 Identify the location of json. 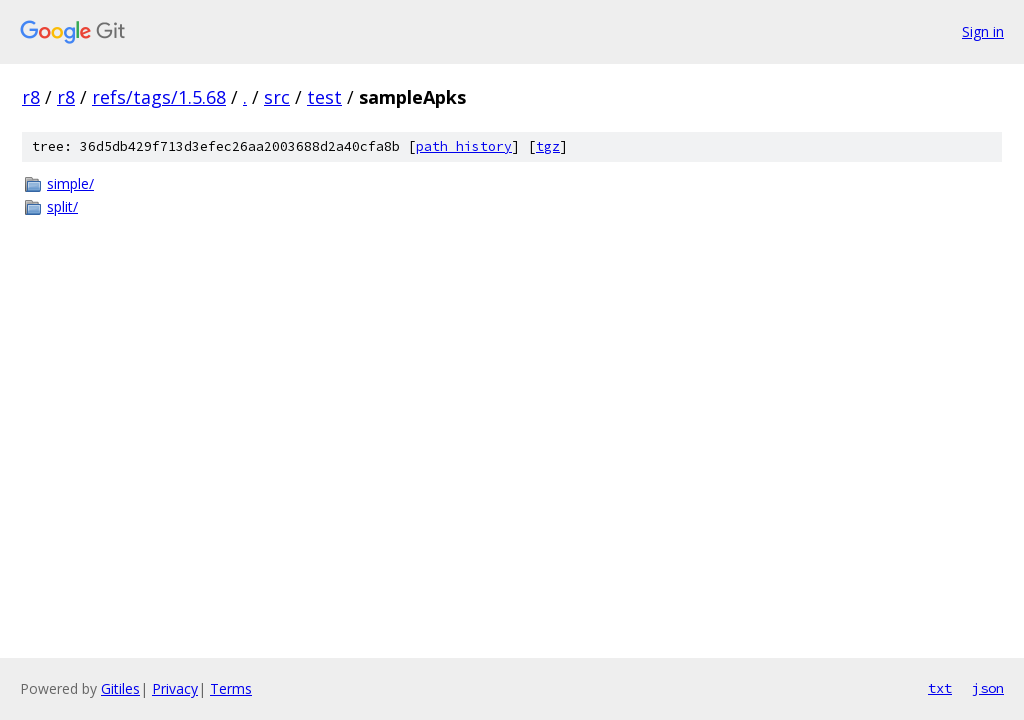
(988, 688).